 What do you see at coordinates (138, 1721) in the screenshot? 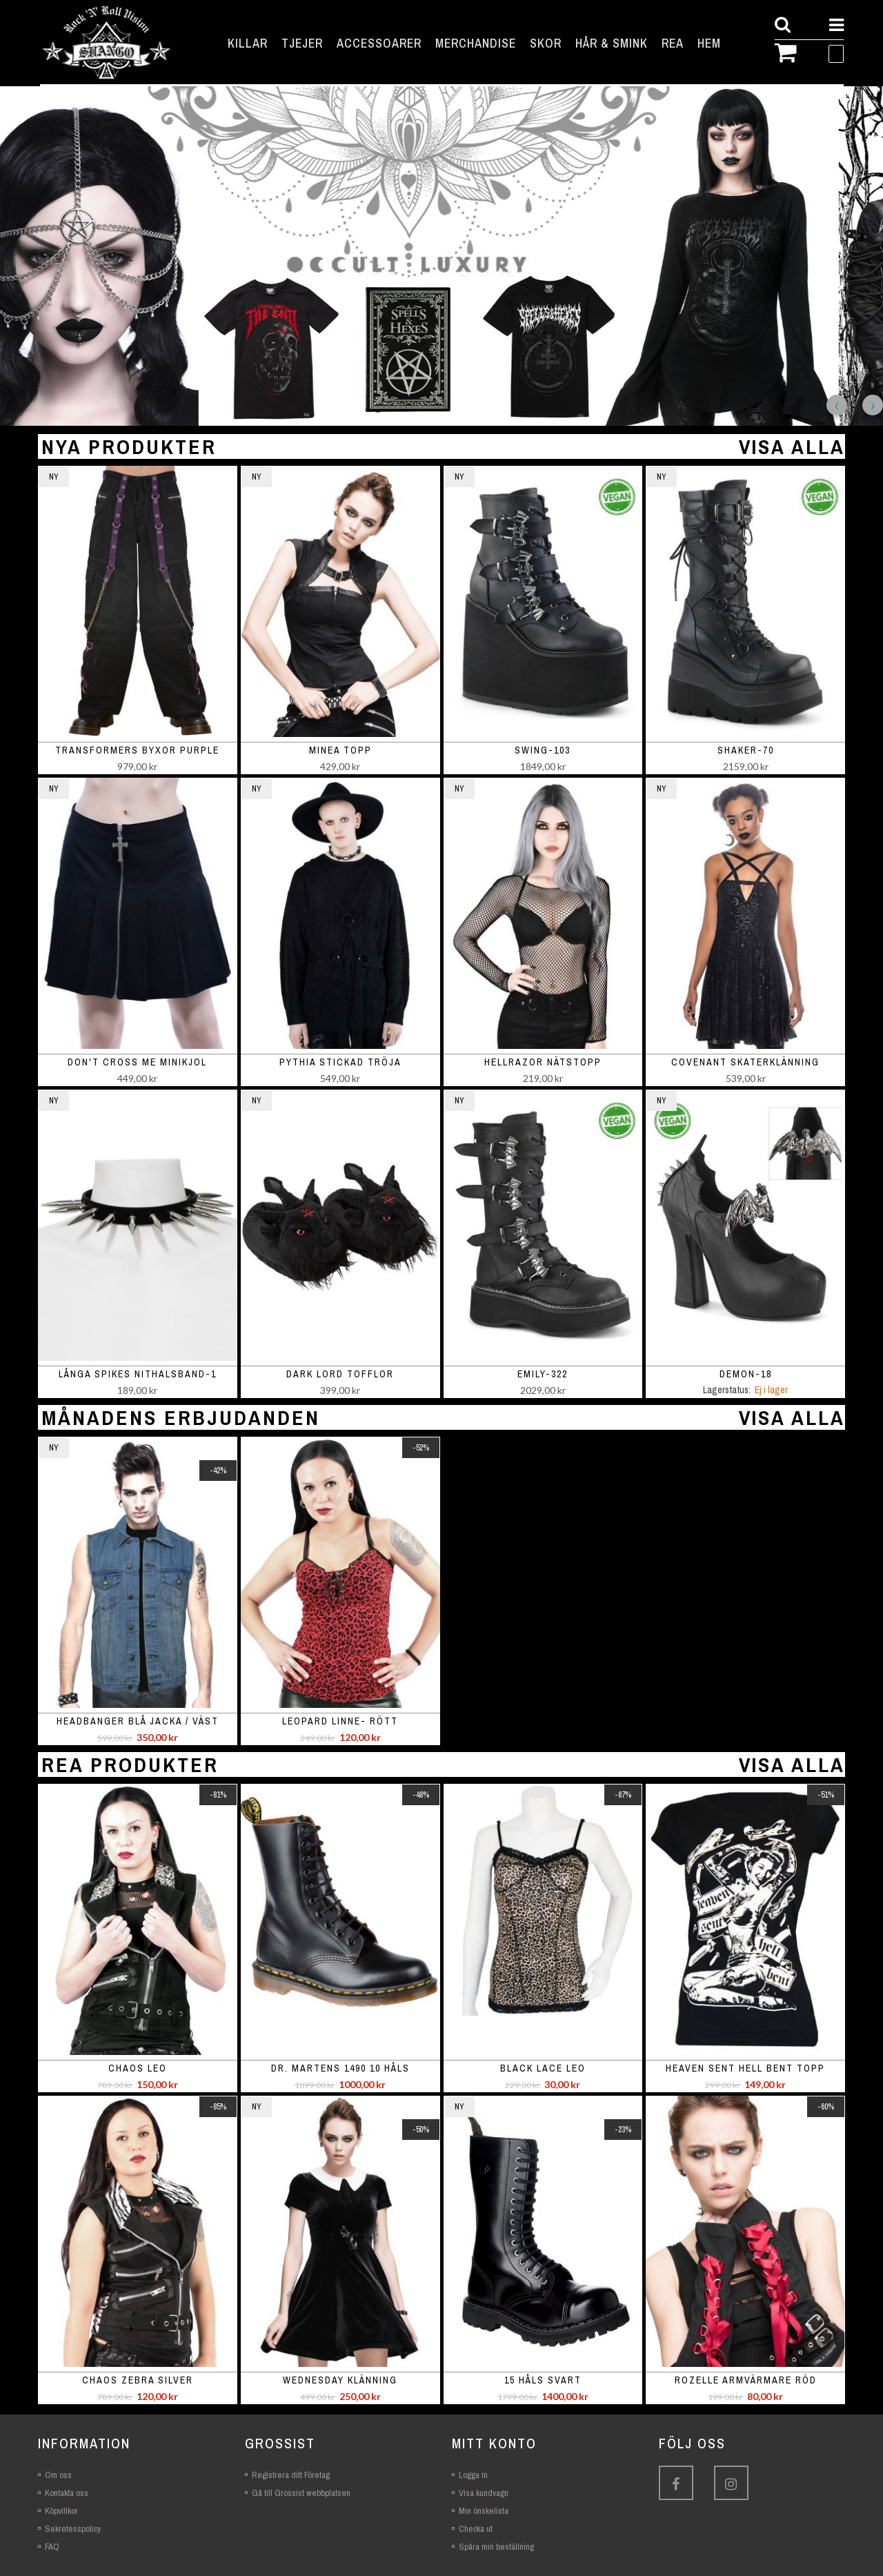
I see `Headbanger blå jacka / väst` at bounding box center [138, 1721].